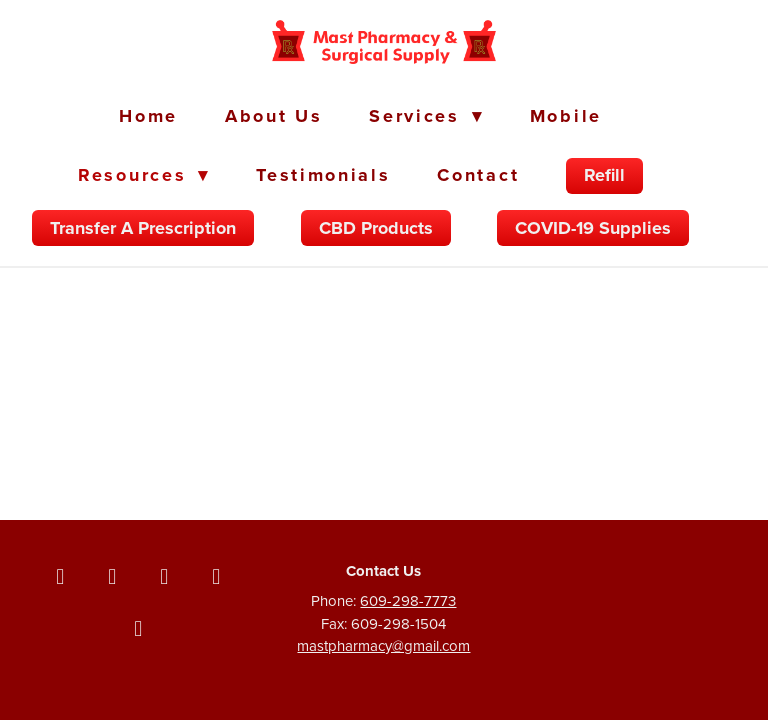 The width and height of the screenshot is (768, 720). Describe the element at coordinates (112, 576) in the screenshot. I see `[x]` at that location.